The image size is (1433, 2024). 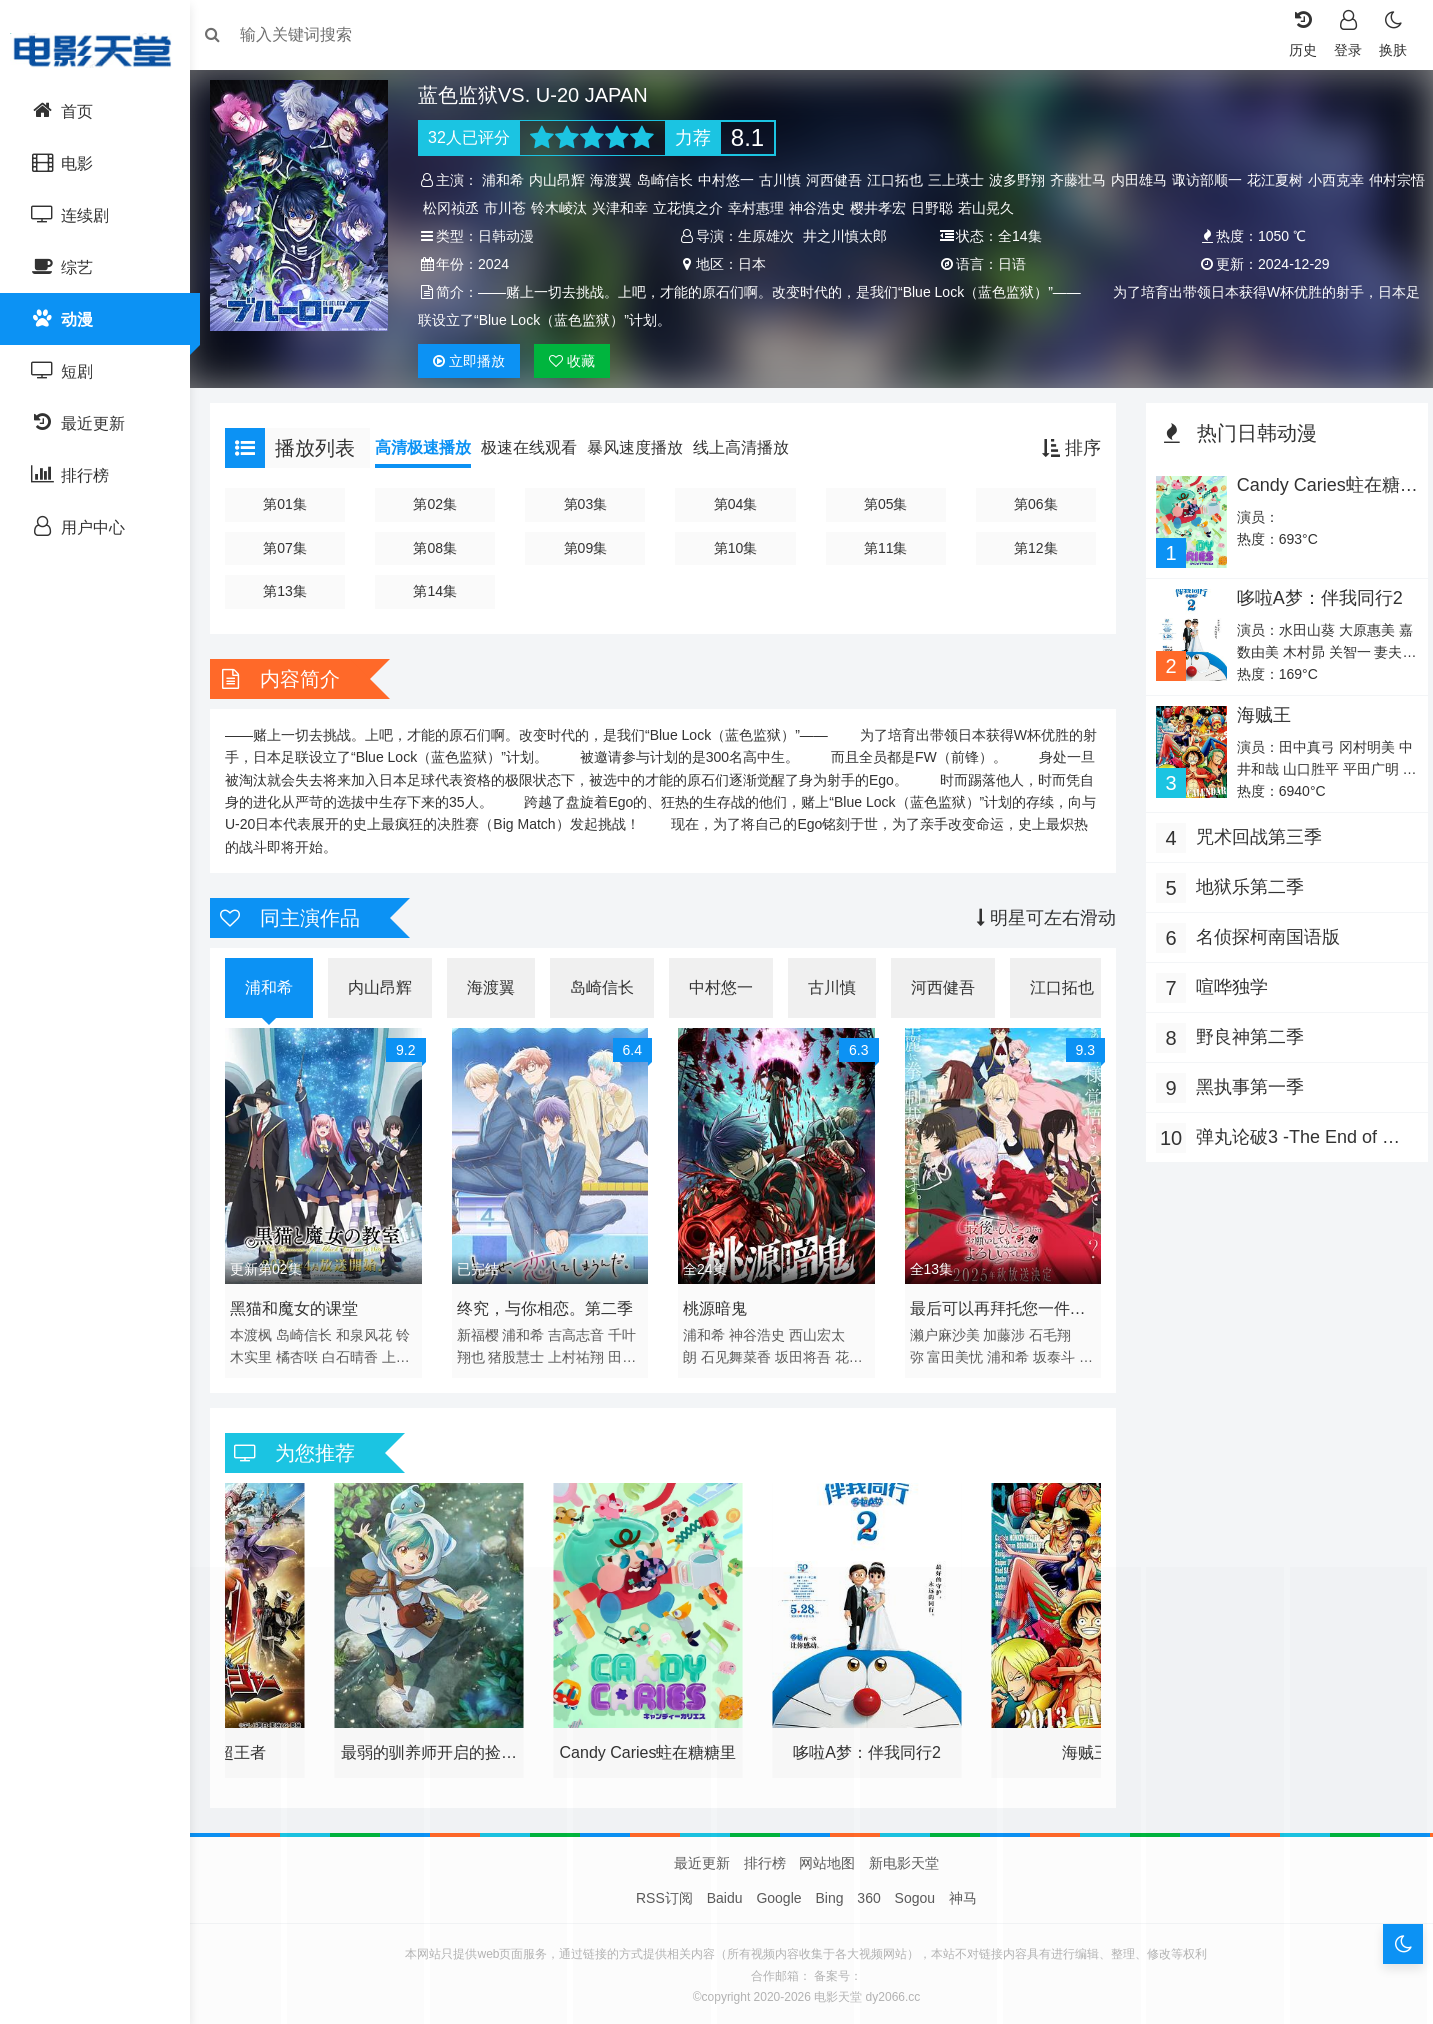 I want to click on 齐藤壮马, so click(x=1085, y=180).